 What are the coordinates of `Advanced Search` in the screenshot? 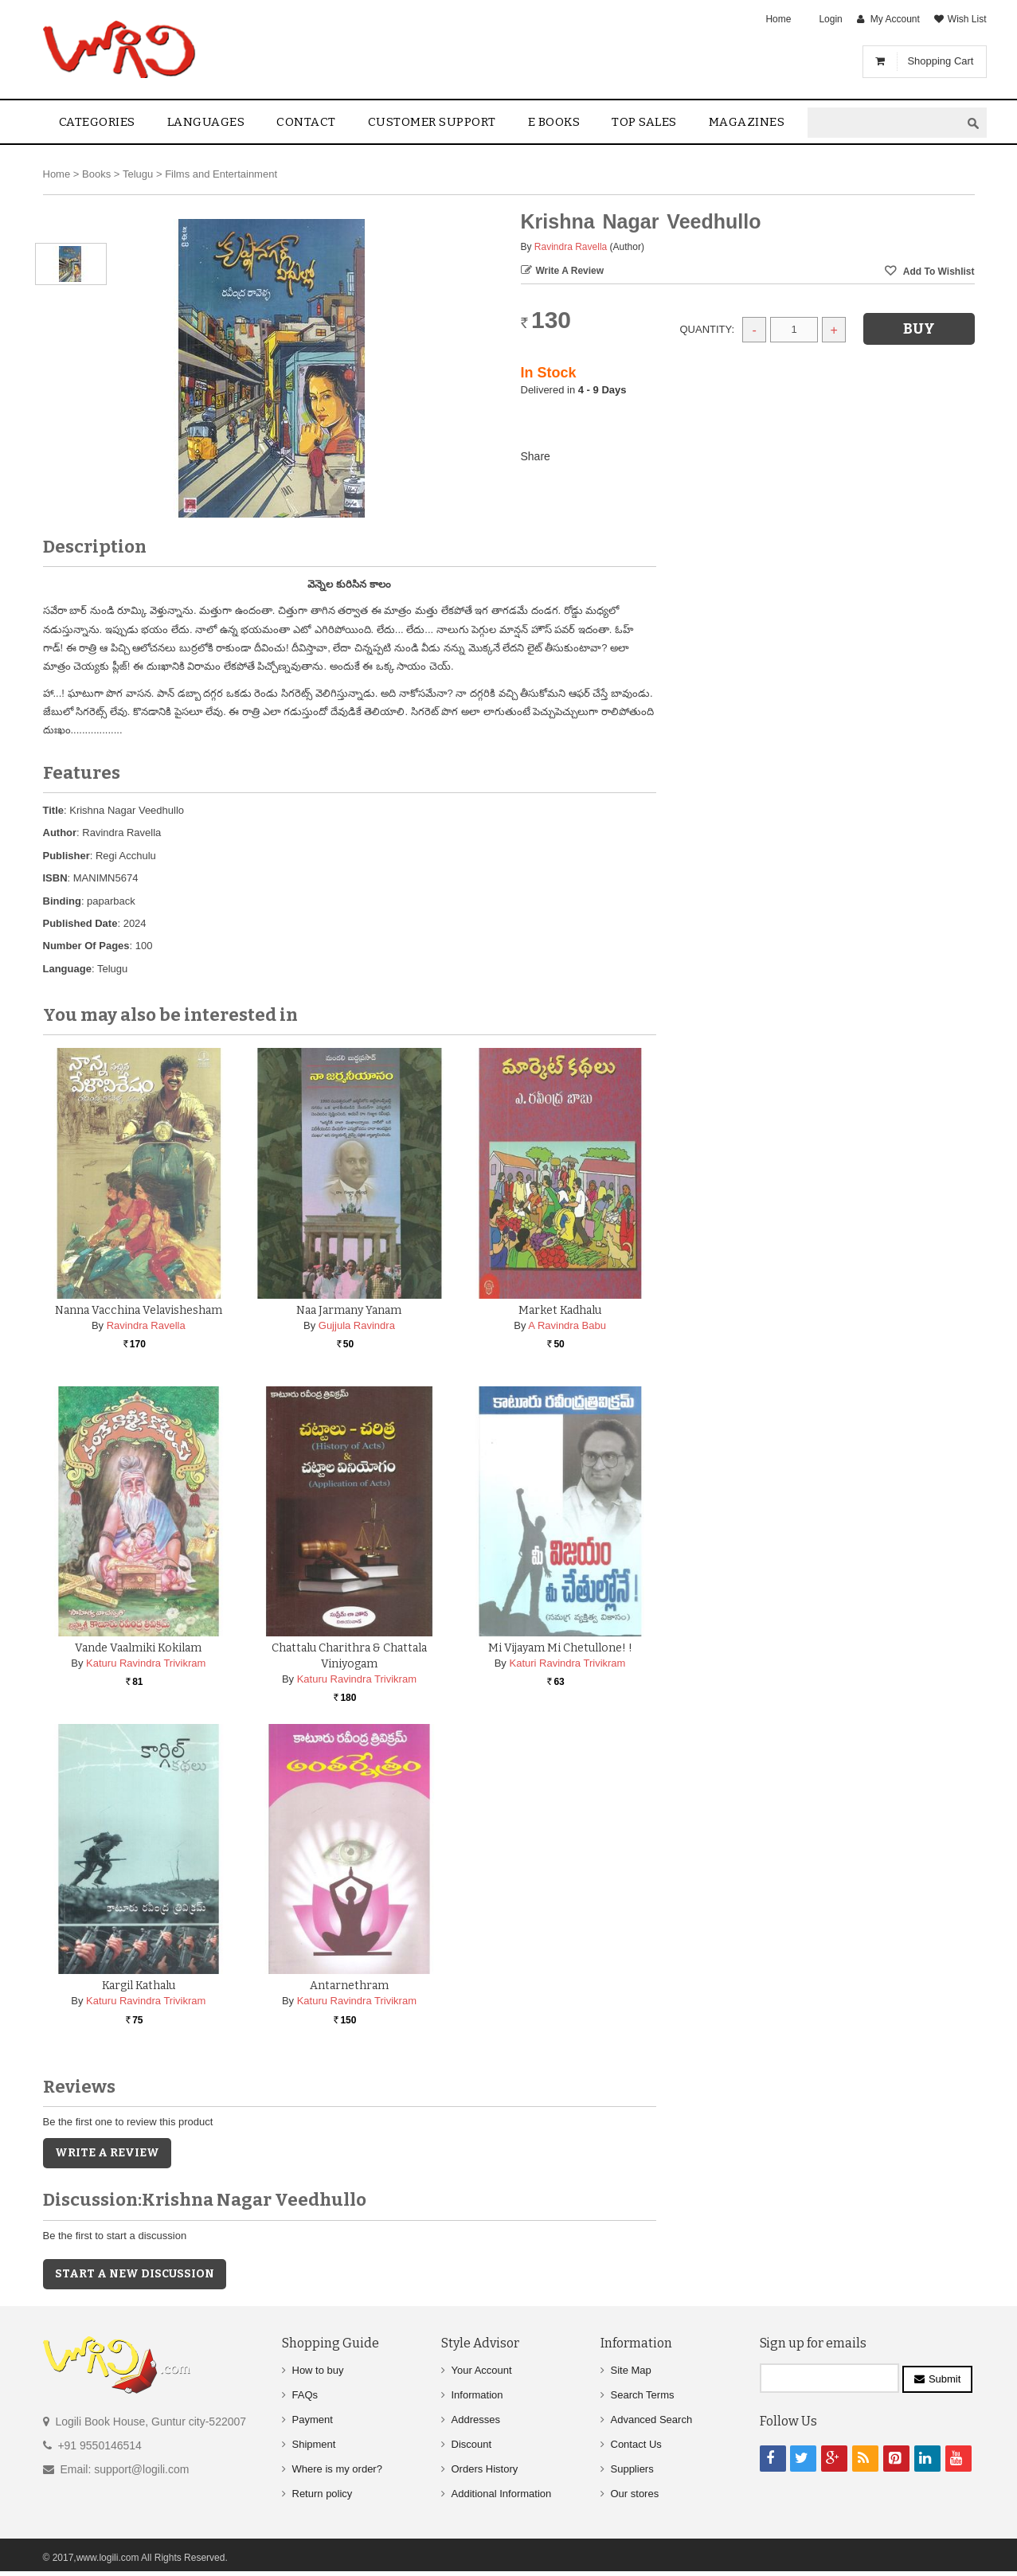 It's located at (652, 2420).